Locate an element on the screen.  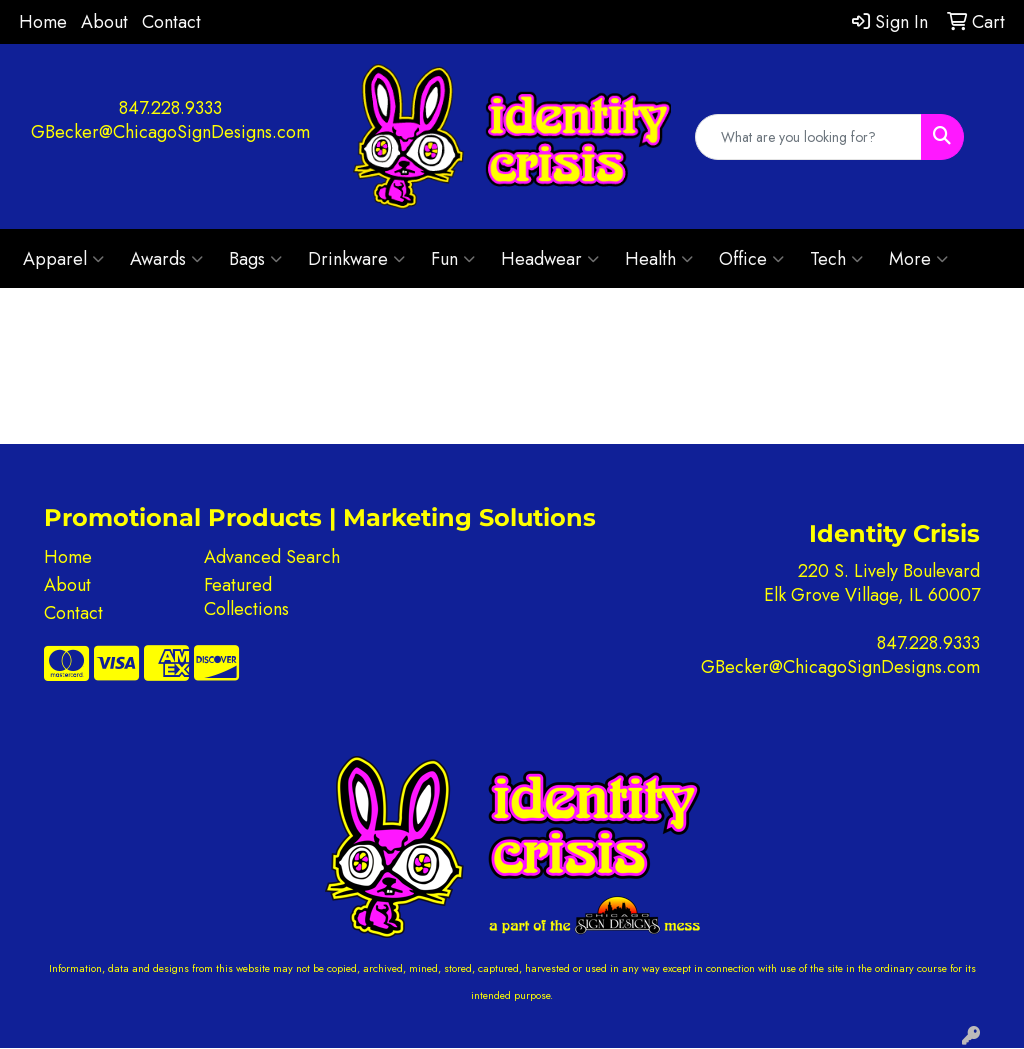
Awards is located at coordinates (166, 259).